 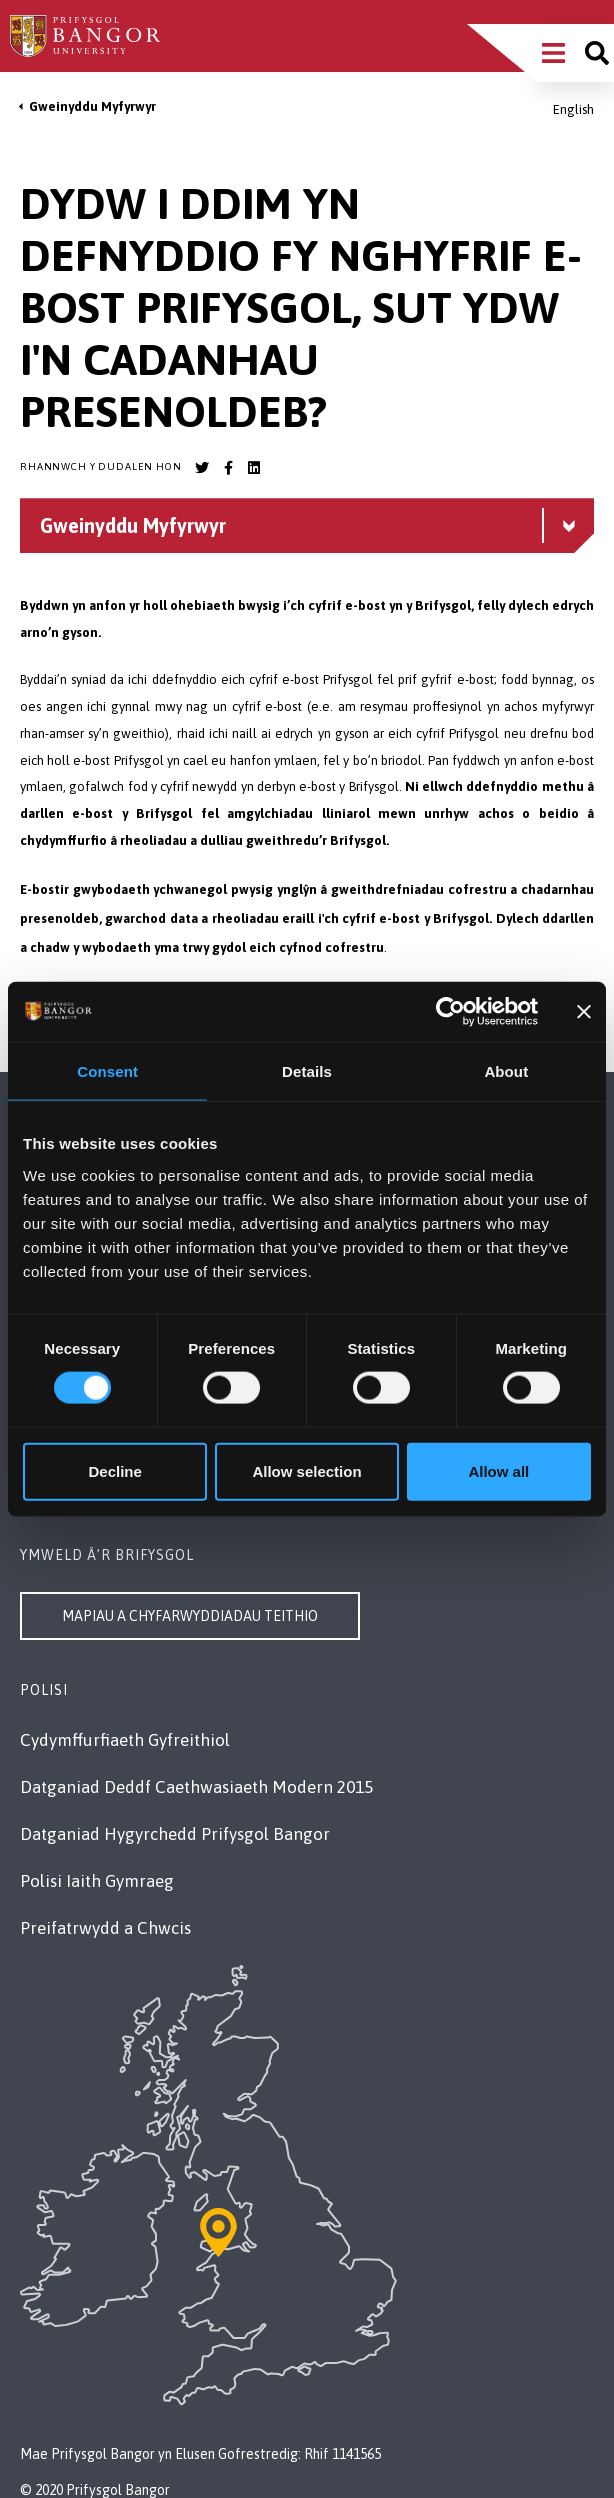 I want to click on [Main Site Menu], so click(x=553, y=53).